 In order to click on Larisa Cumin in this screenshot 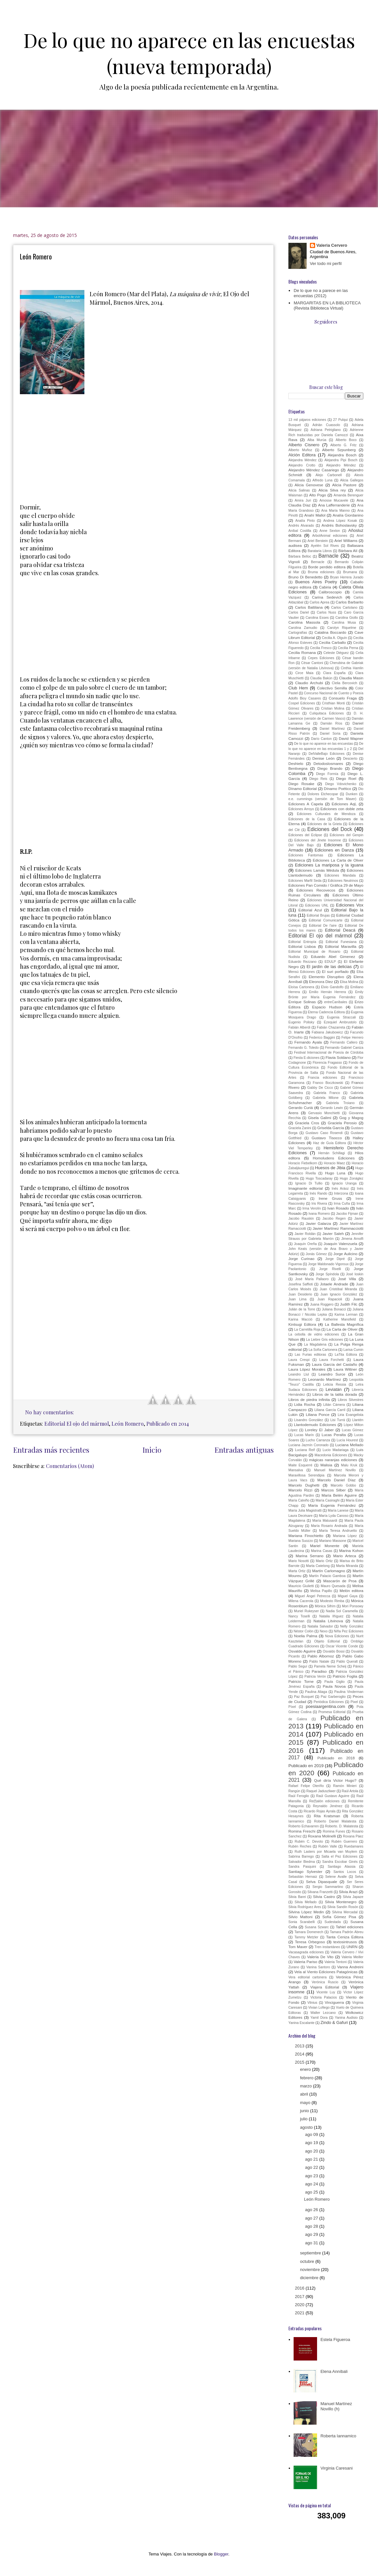, I will do `click(353, 1349)`.